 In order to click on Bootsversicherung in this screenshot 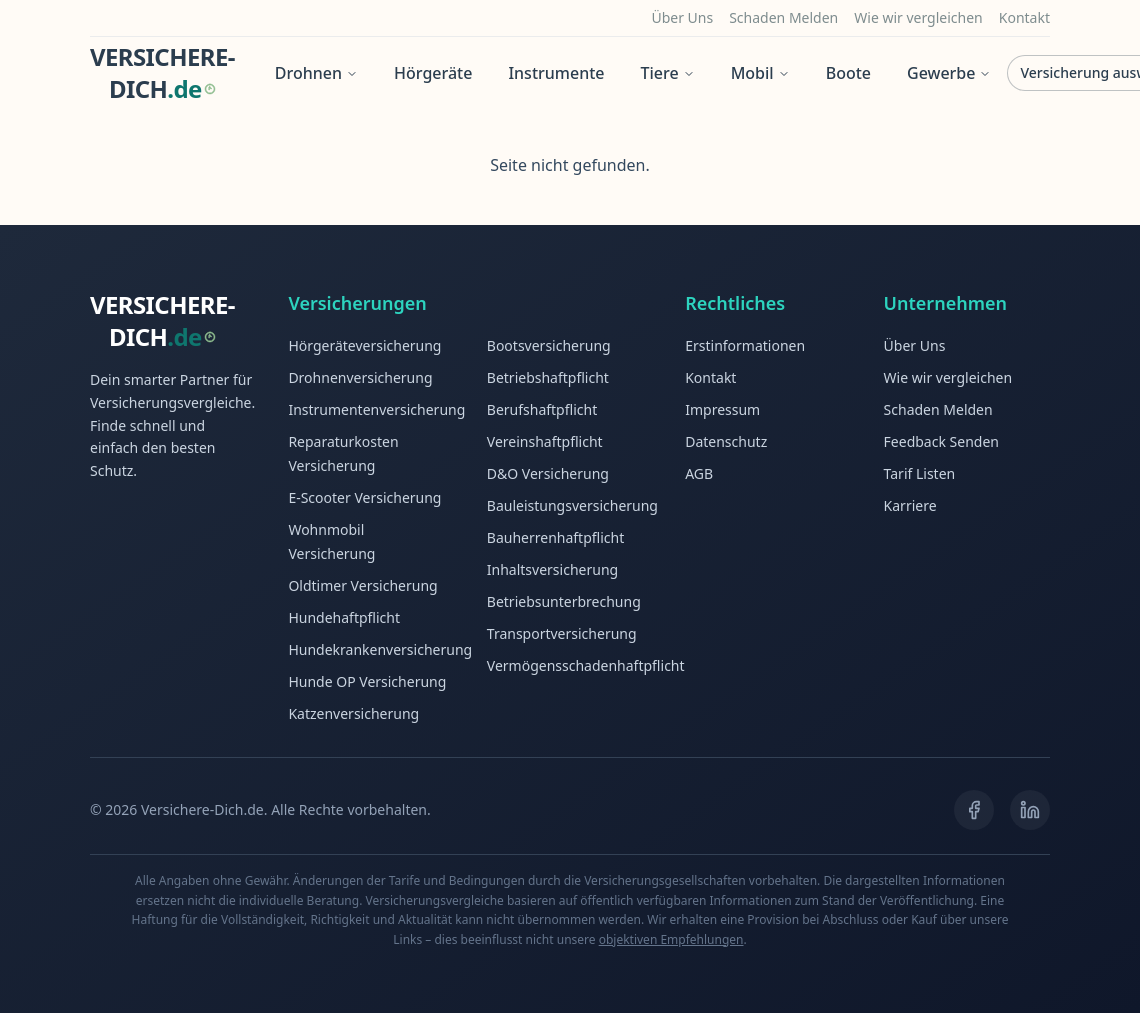, I will do `click(549, 345)`.